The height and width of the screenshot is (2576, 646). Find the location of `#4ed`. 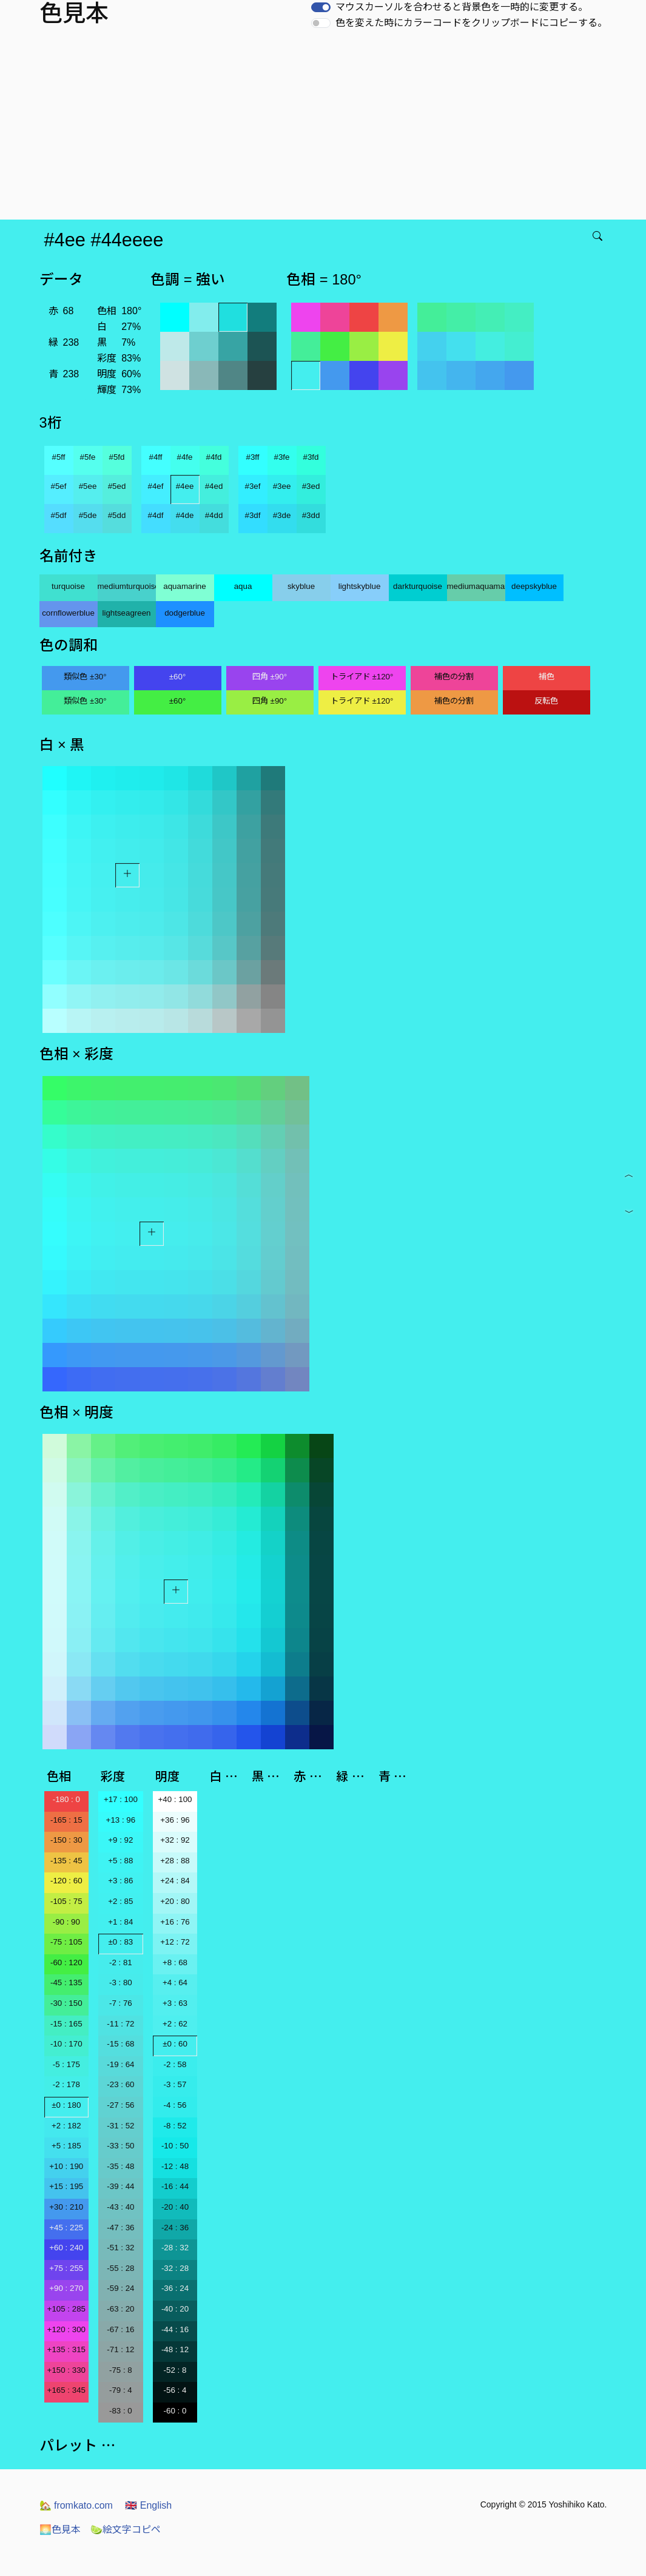

#4ed is located at coordinates (214, 486).